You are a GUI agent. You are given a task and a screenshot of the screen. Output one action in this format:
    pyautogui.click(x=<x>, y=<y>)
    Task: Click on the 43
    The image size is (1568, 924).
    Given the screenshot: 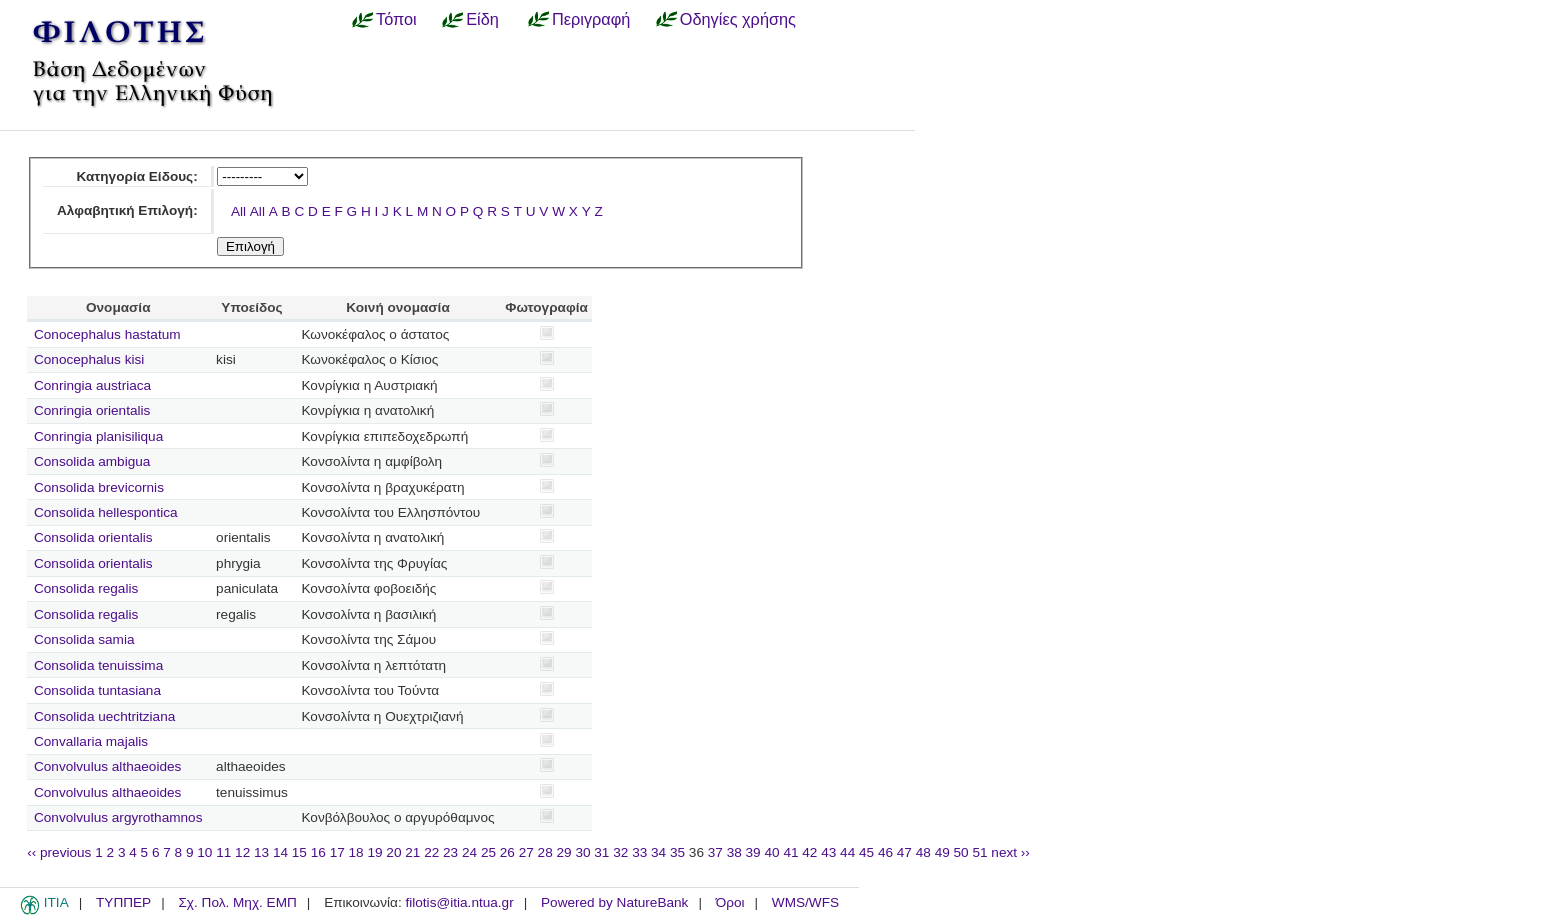 What is the action you would take?
    pyautogui.click(x=828, y=852)
    